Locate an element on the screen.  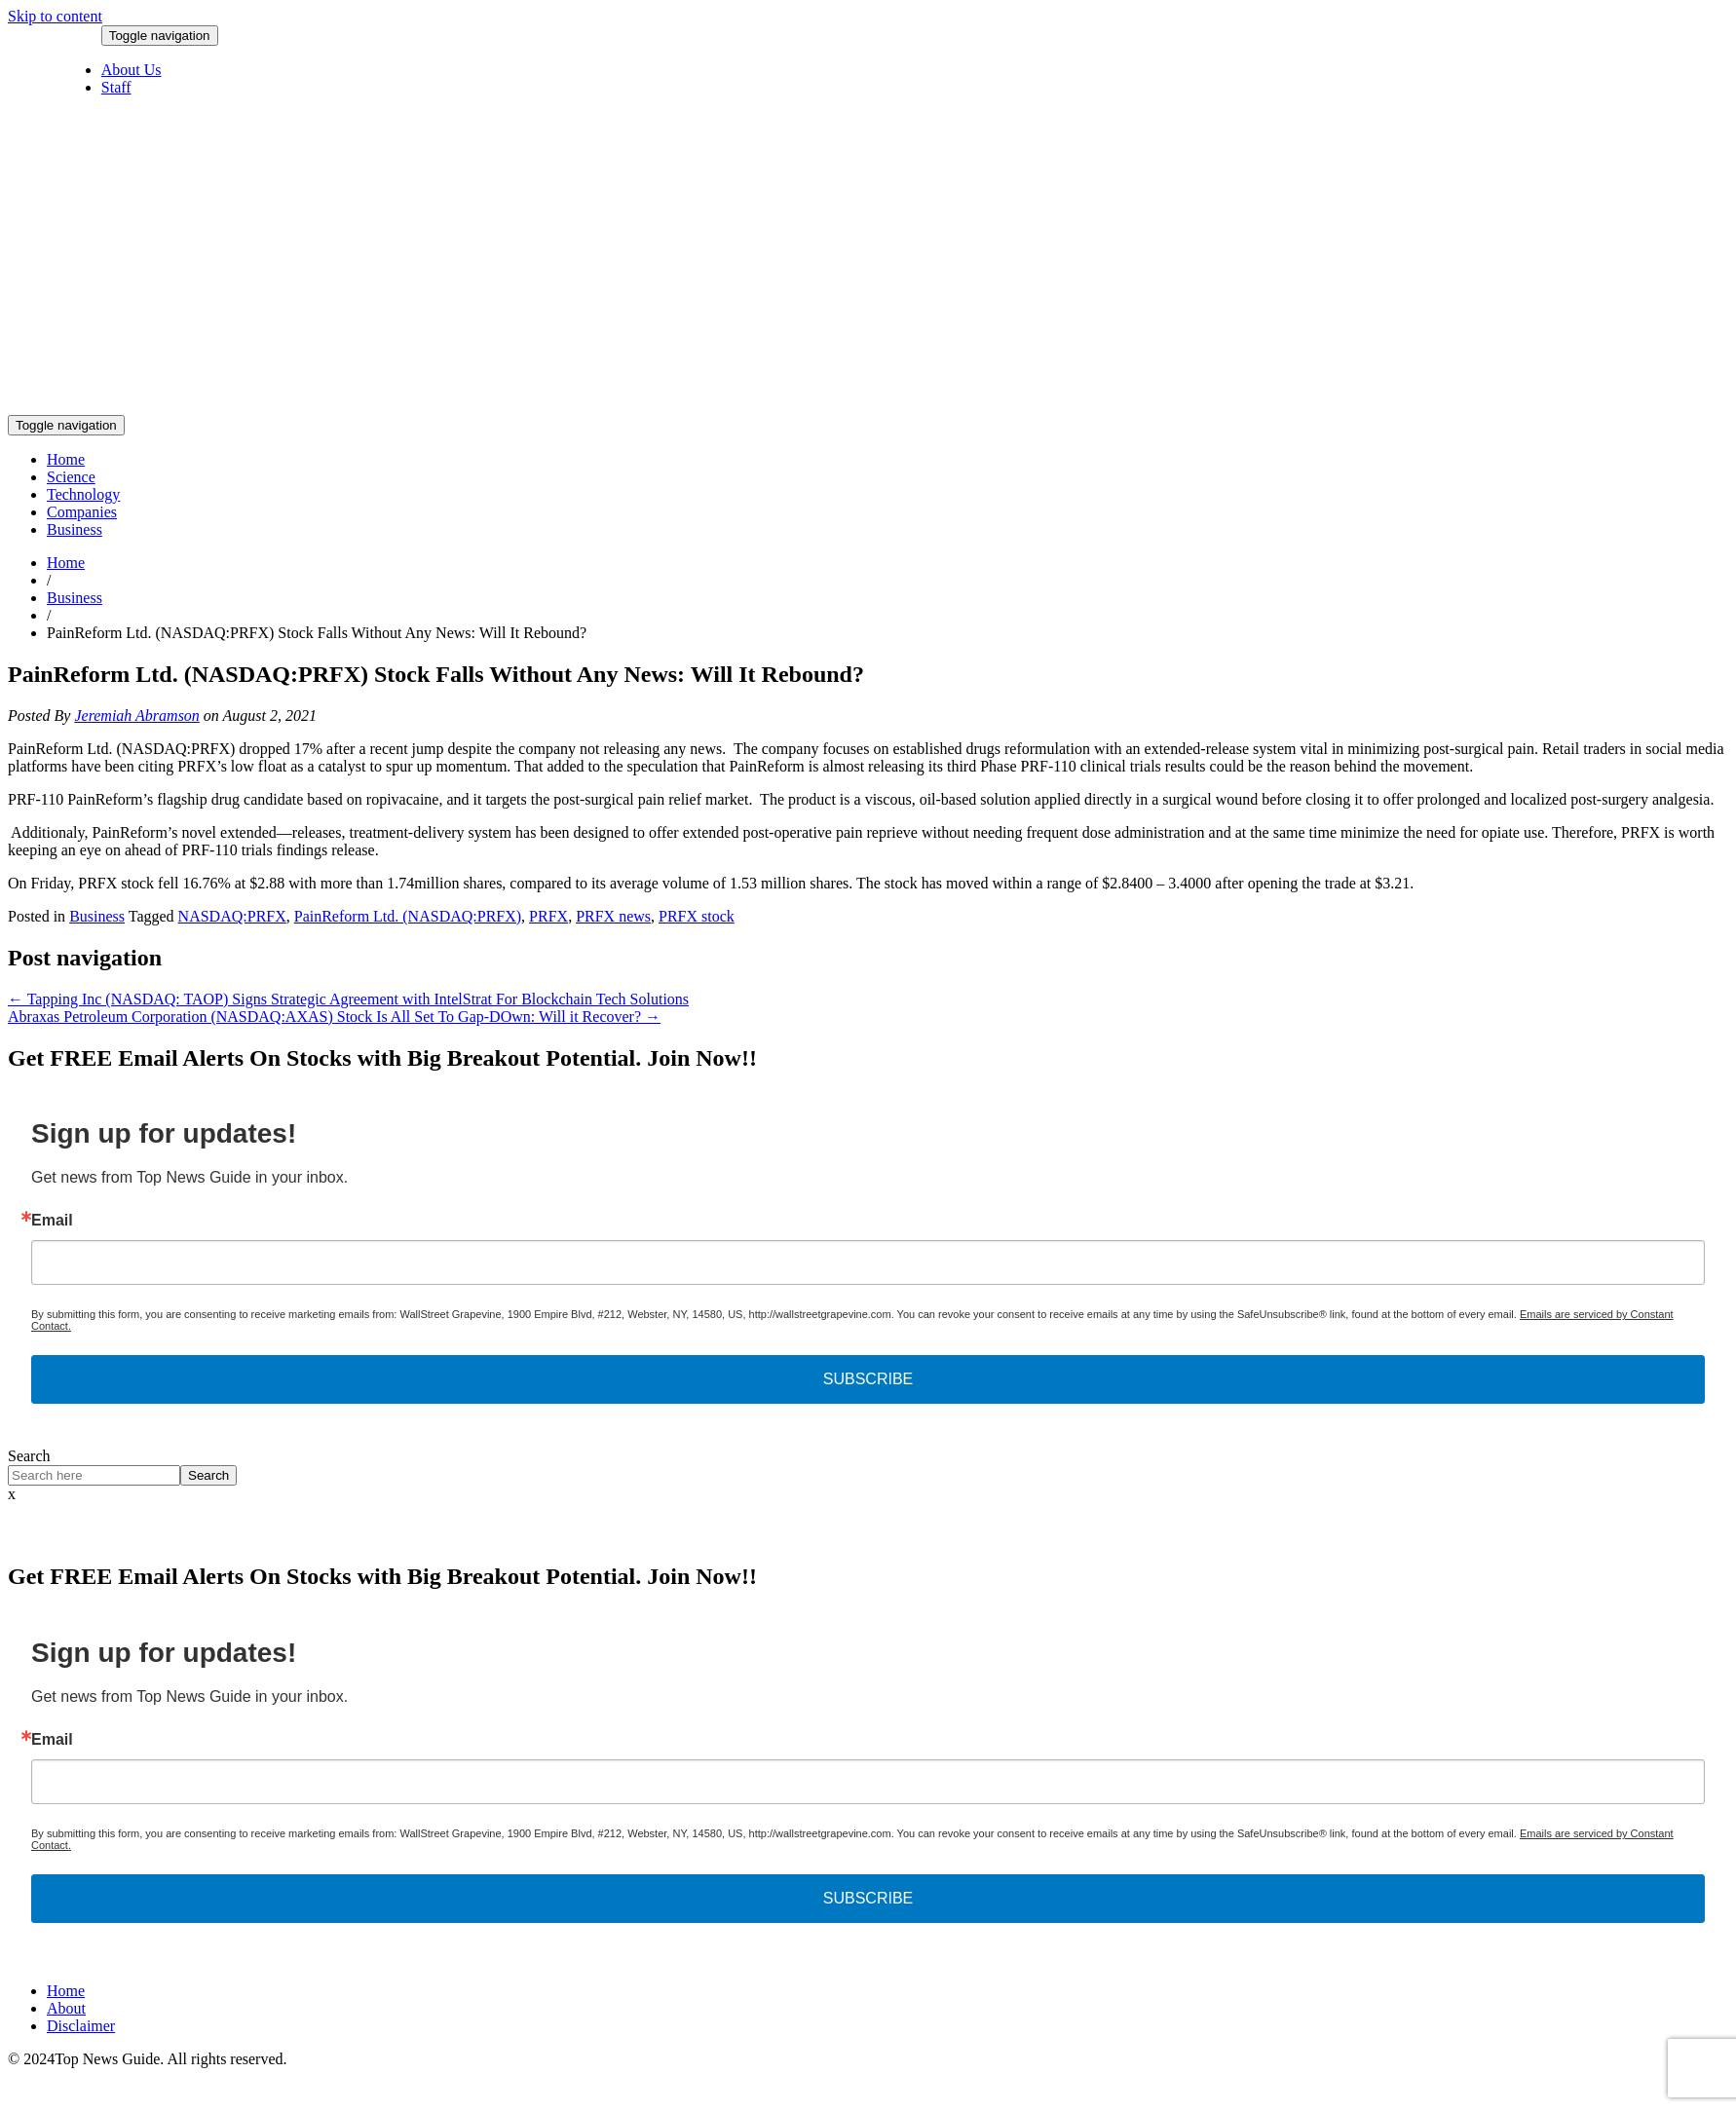
PainReform Ltd. (NASDAQ:PRFX) is located at coordinates (407, 916).